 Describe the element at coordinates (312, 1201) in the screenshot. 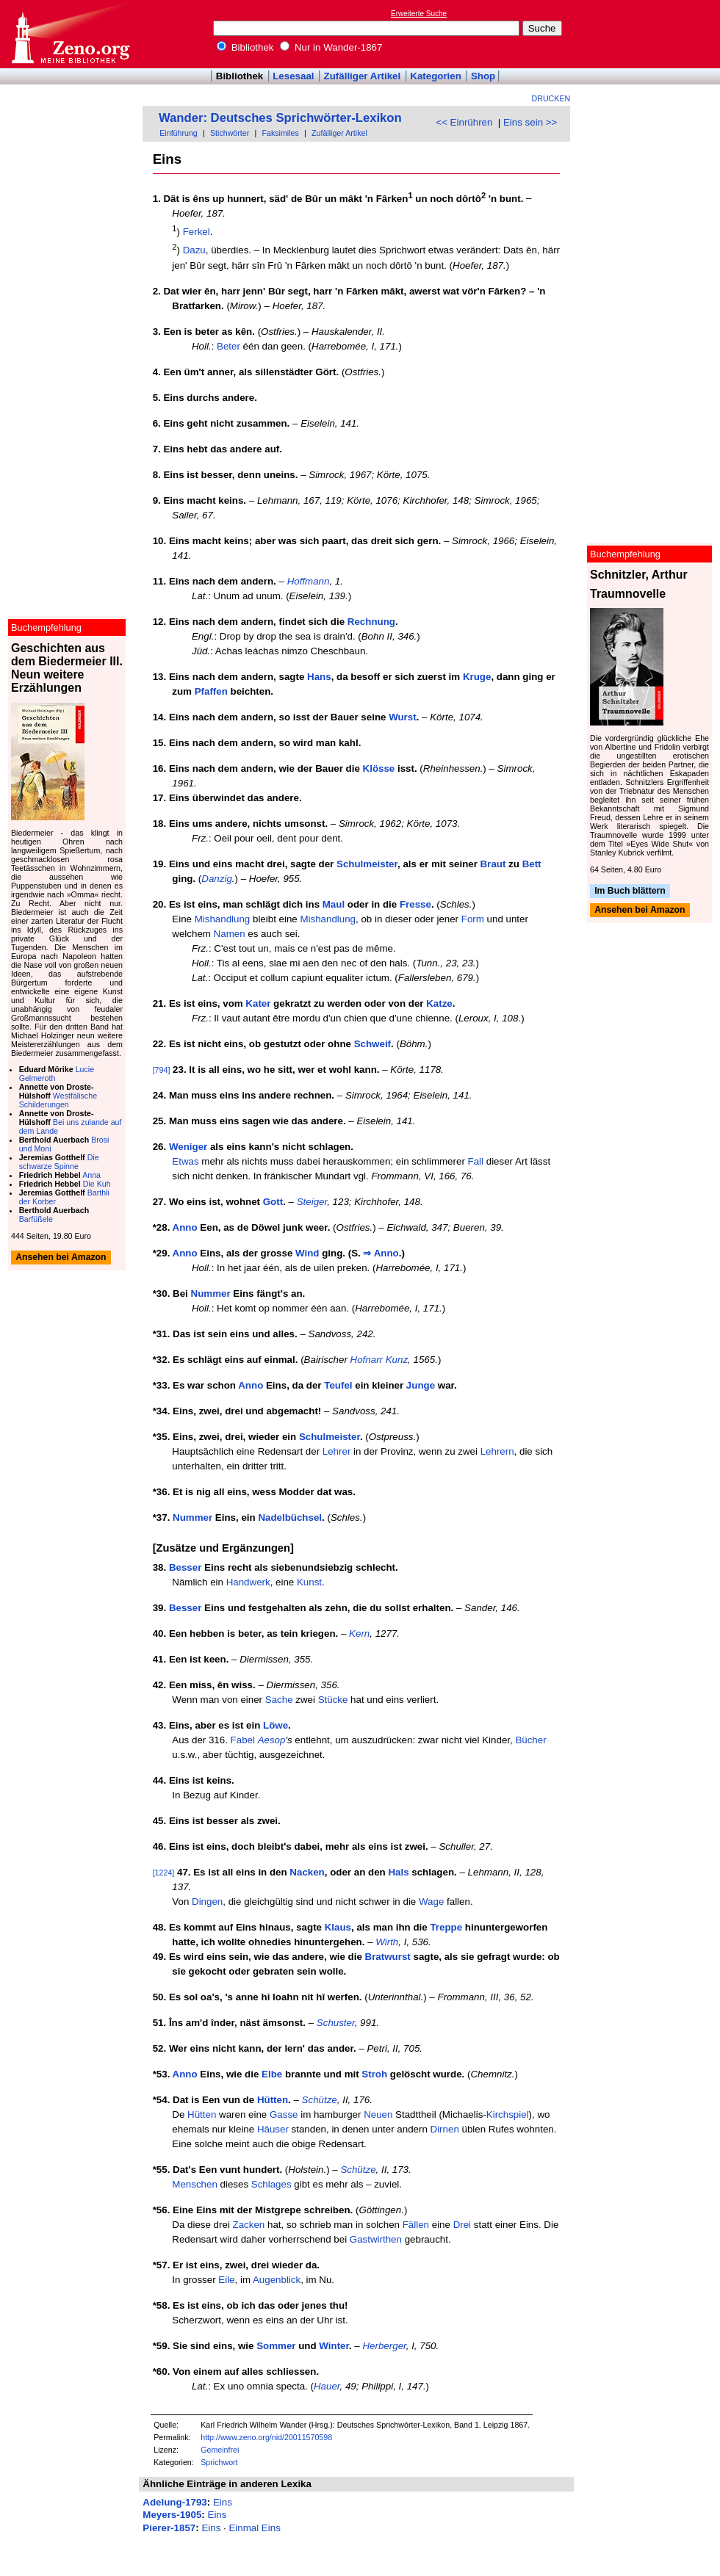

I see `Steiger` at that location.